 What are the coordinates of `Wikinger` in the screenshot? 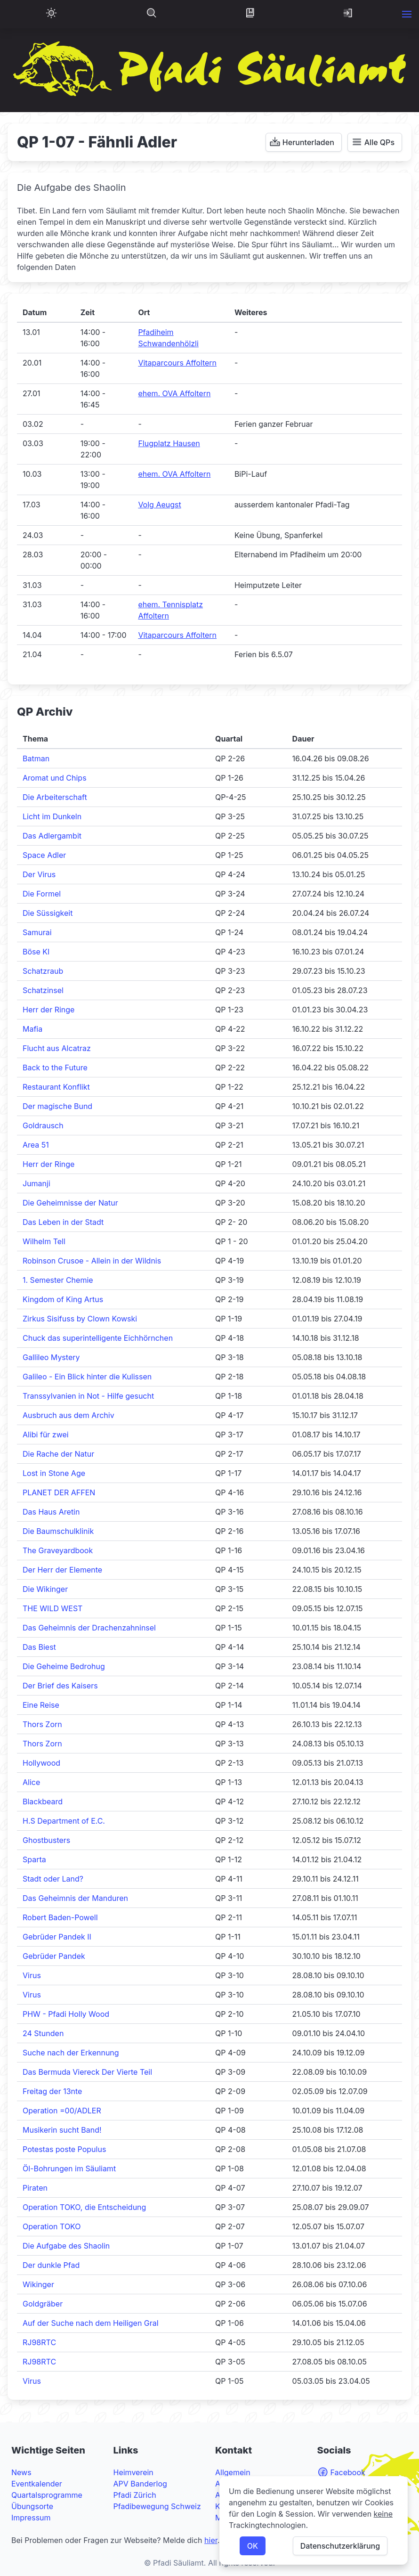 It's located at (38, 2284).